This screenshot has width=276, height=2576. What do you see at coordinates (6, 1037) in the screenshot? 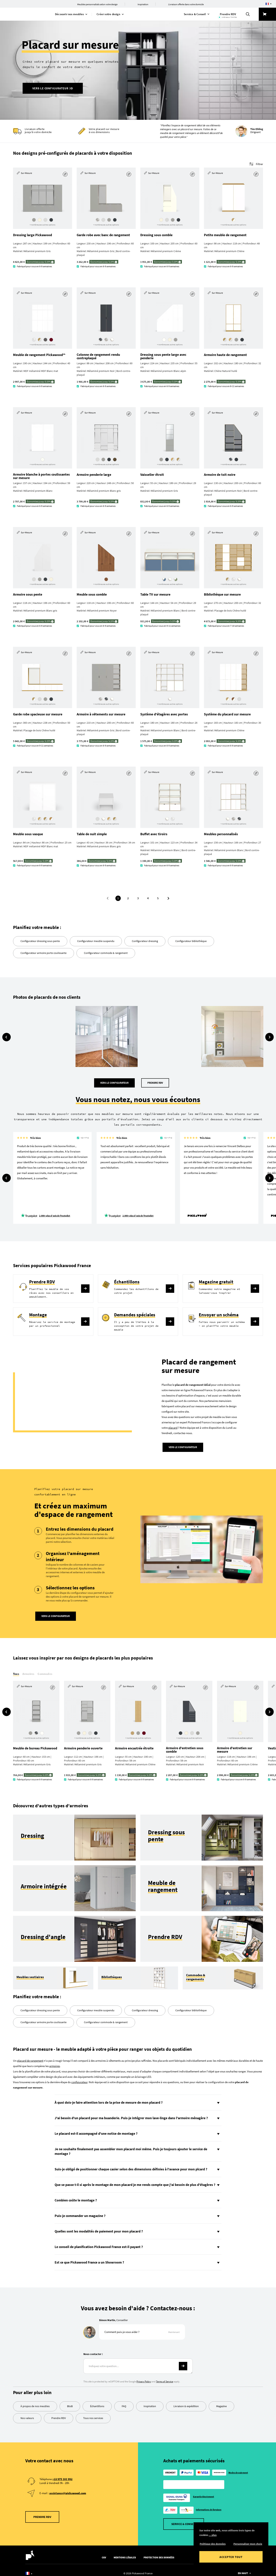
I see `Previous` at bounding box center [6, 1037].